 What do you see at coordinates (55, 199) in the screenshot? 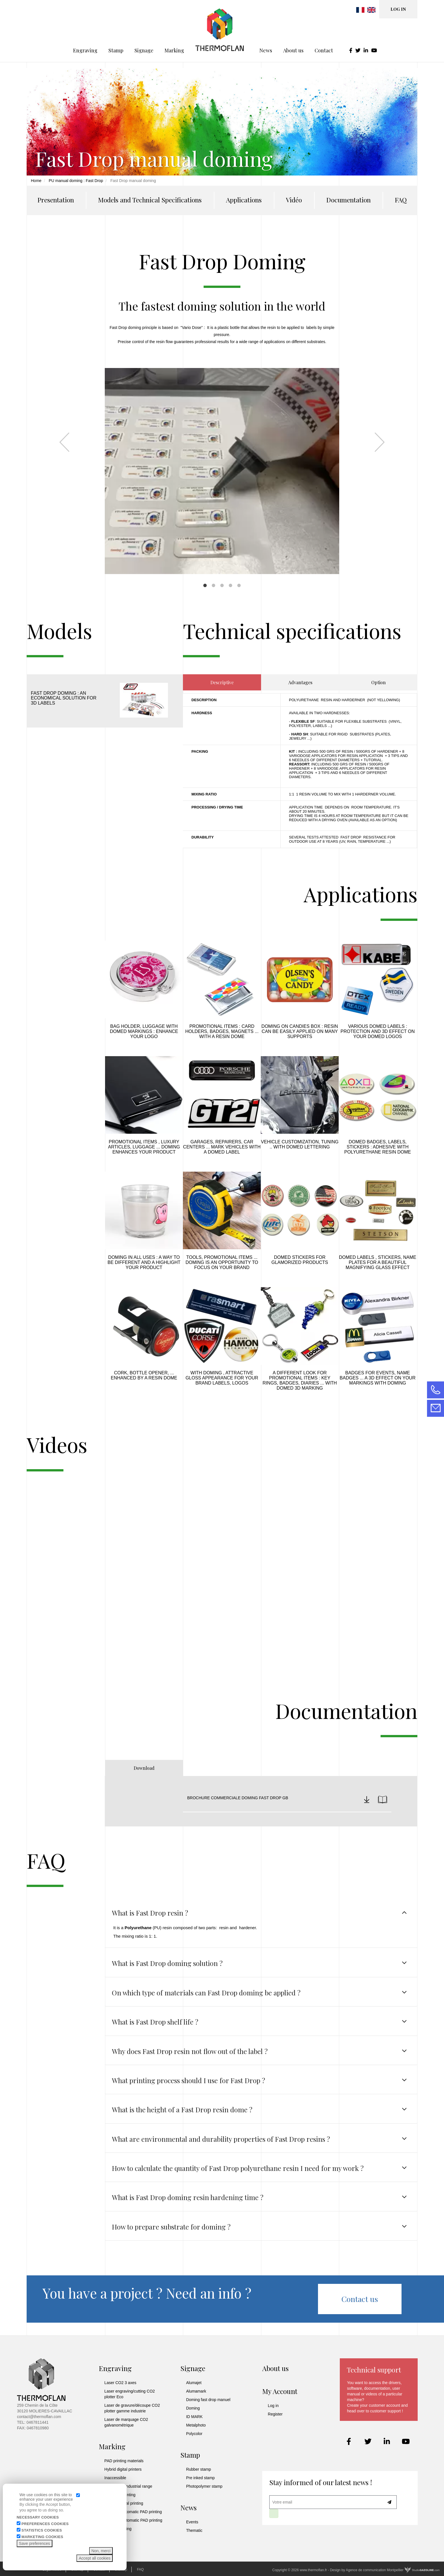
I see `Presentation` at bounding box center [55, 199].